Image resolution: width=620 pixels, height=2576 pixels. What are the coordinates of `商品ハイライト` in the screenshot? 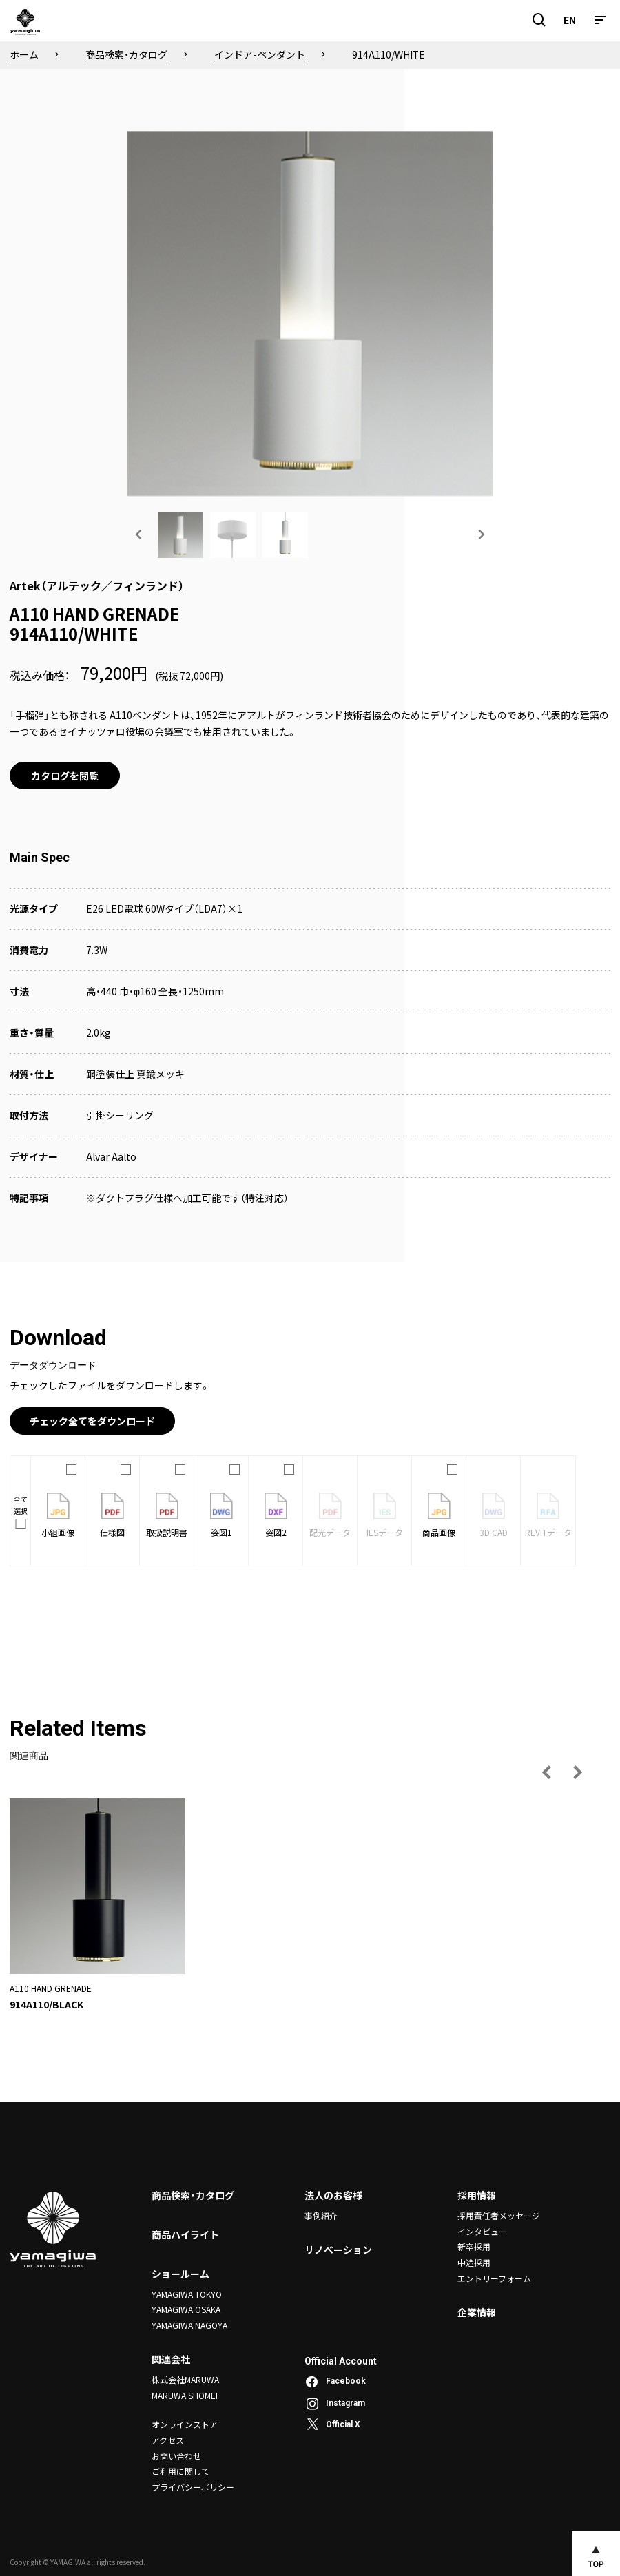 It's located at (185, 2234).